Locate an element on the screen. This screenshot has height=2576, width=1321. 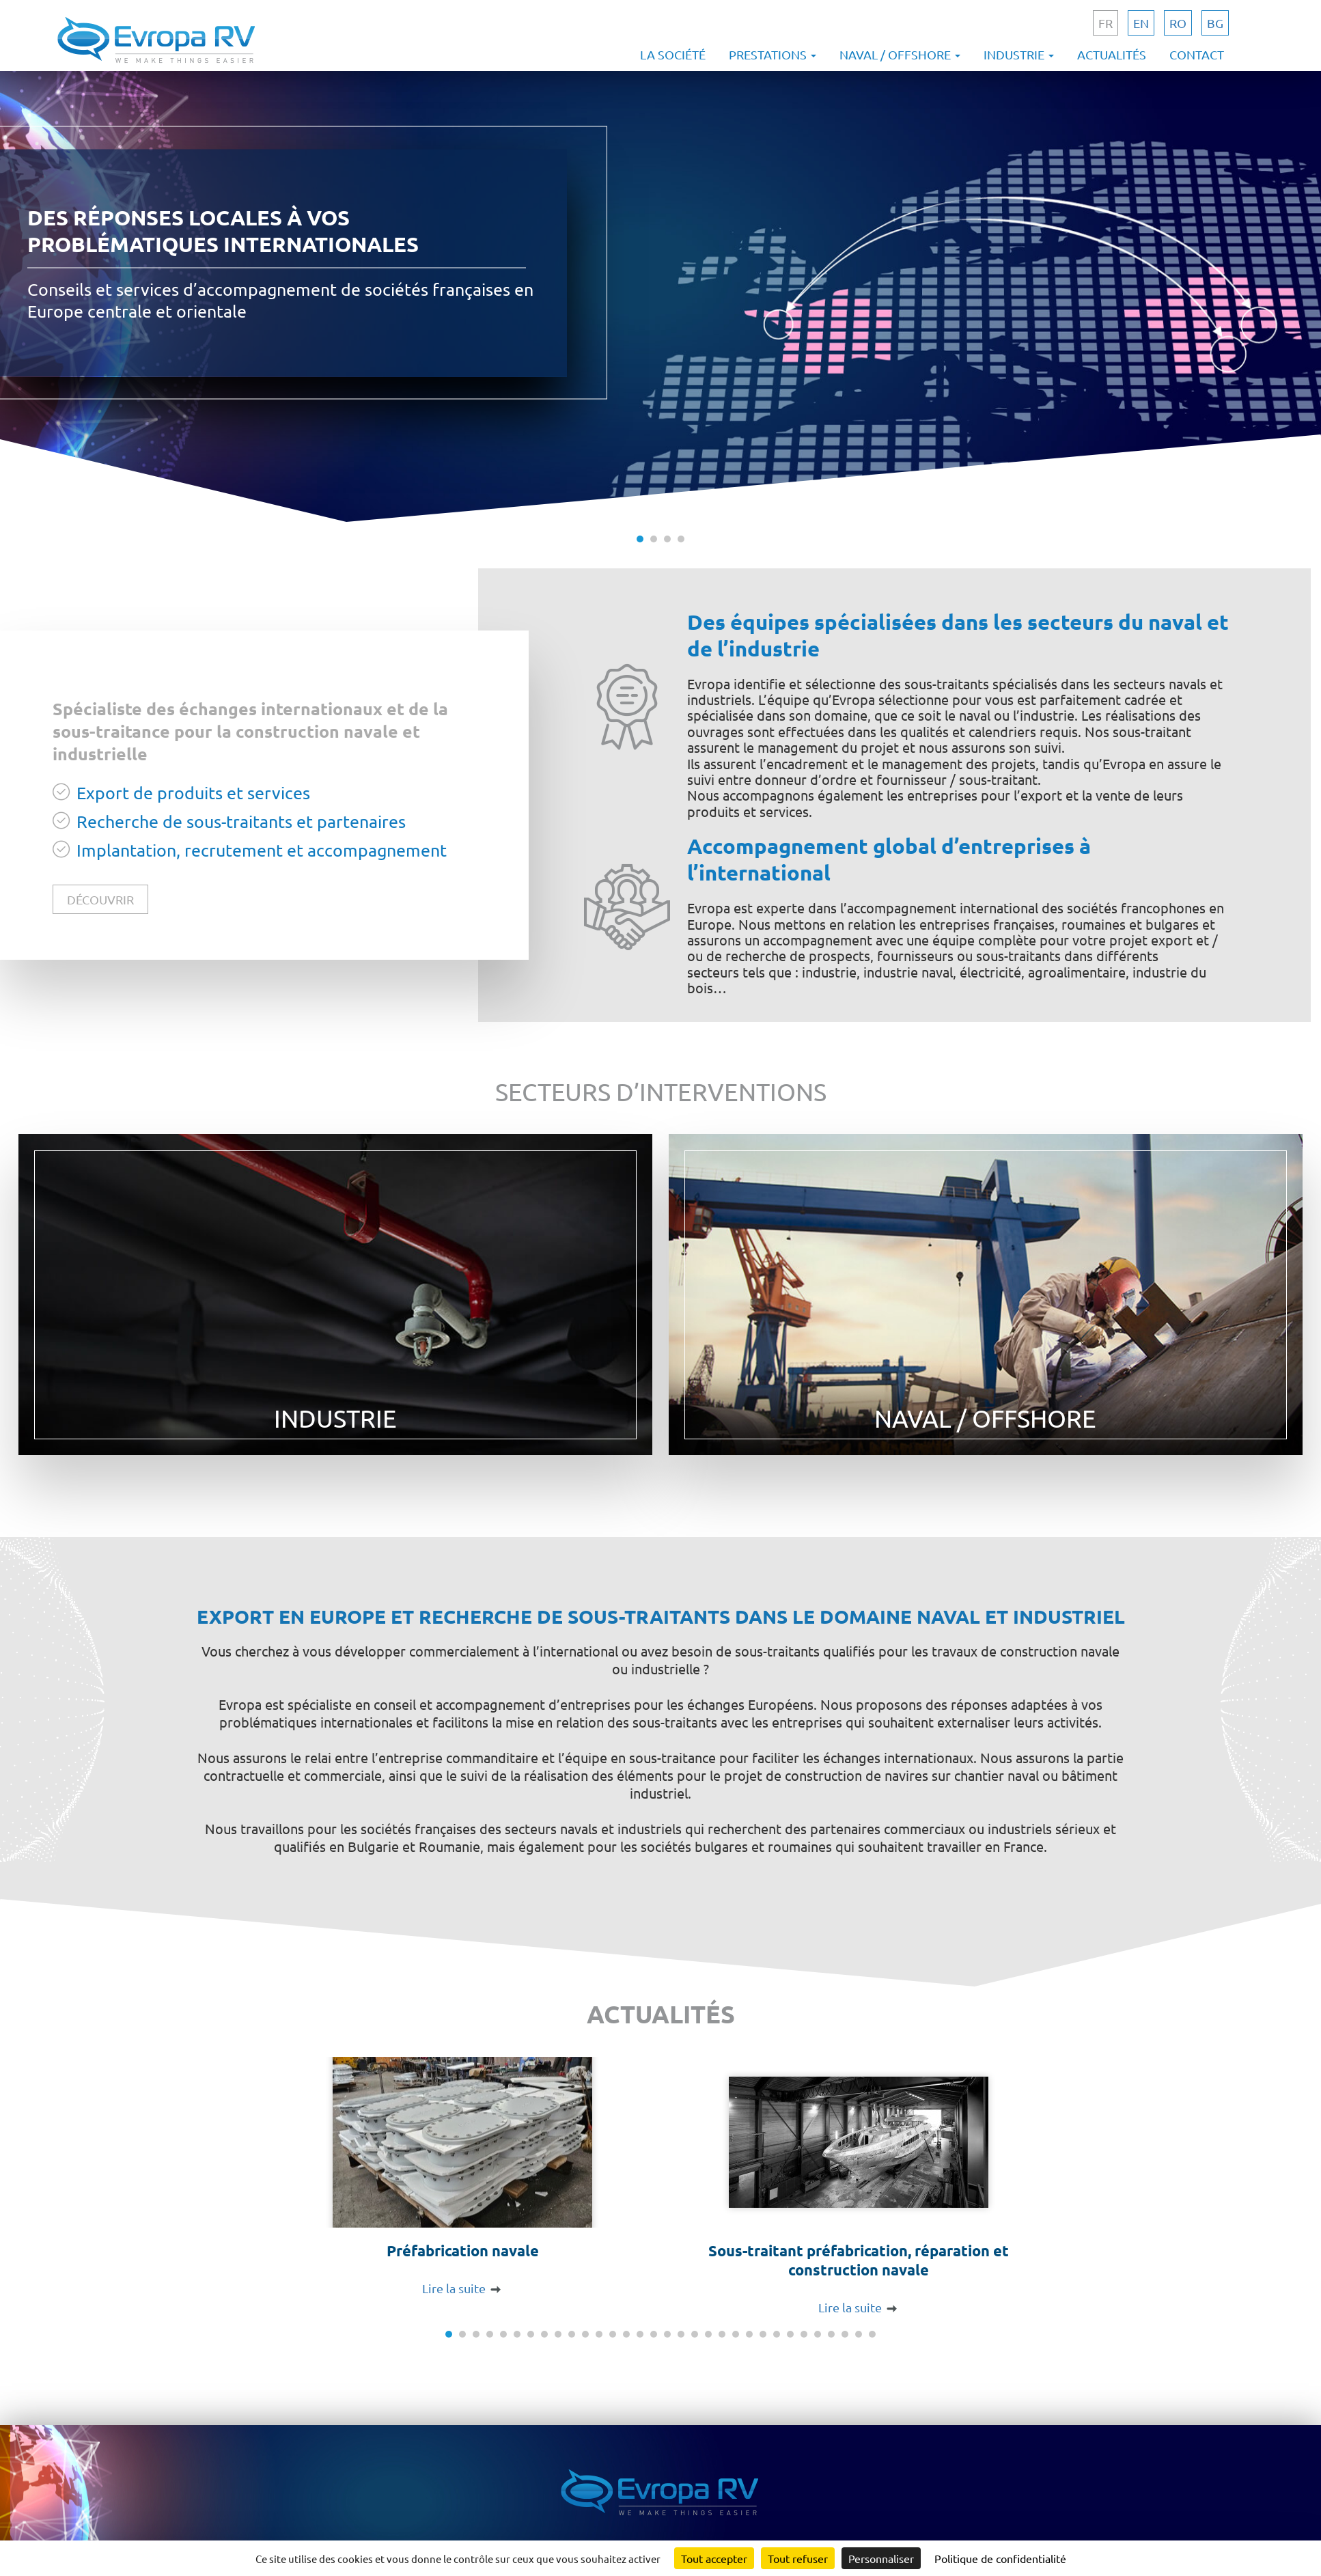
10 is located at coordinates (571, 2334).